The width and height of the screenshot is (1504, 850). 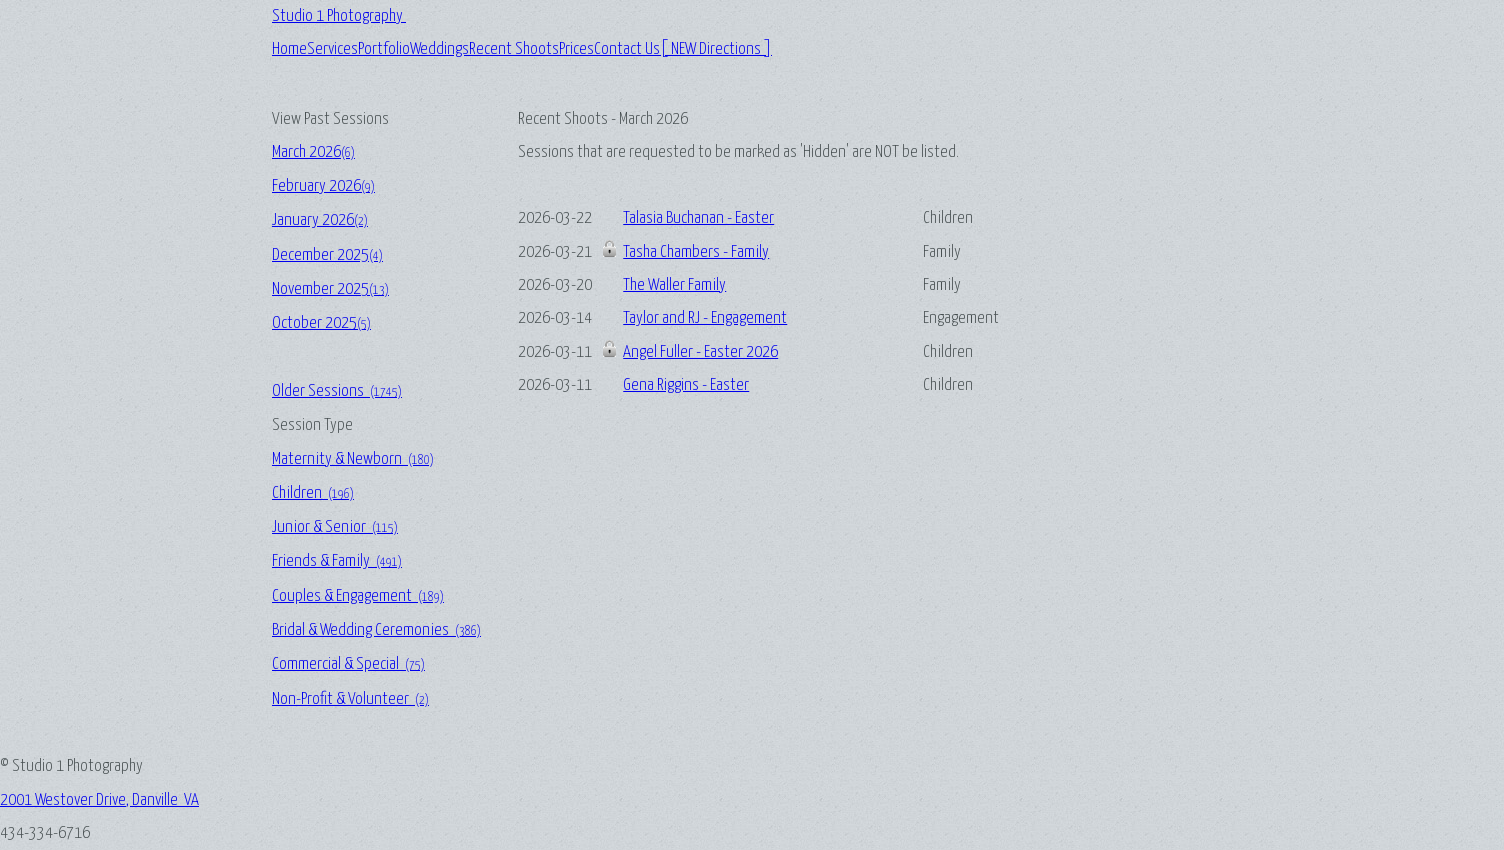 What do you see at coordinates (339, 16) in the screenshot?
I see `Studio 1 Photography` at bounding box center [339, 16].